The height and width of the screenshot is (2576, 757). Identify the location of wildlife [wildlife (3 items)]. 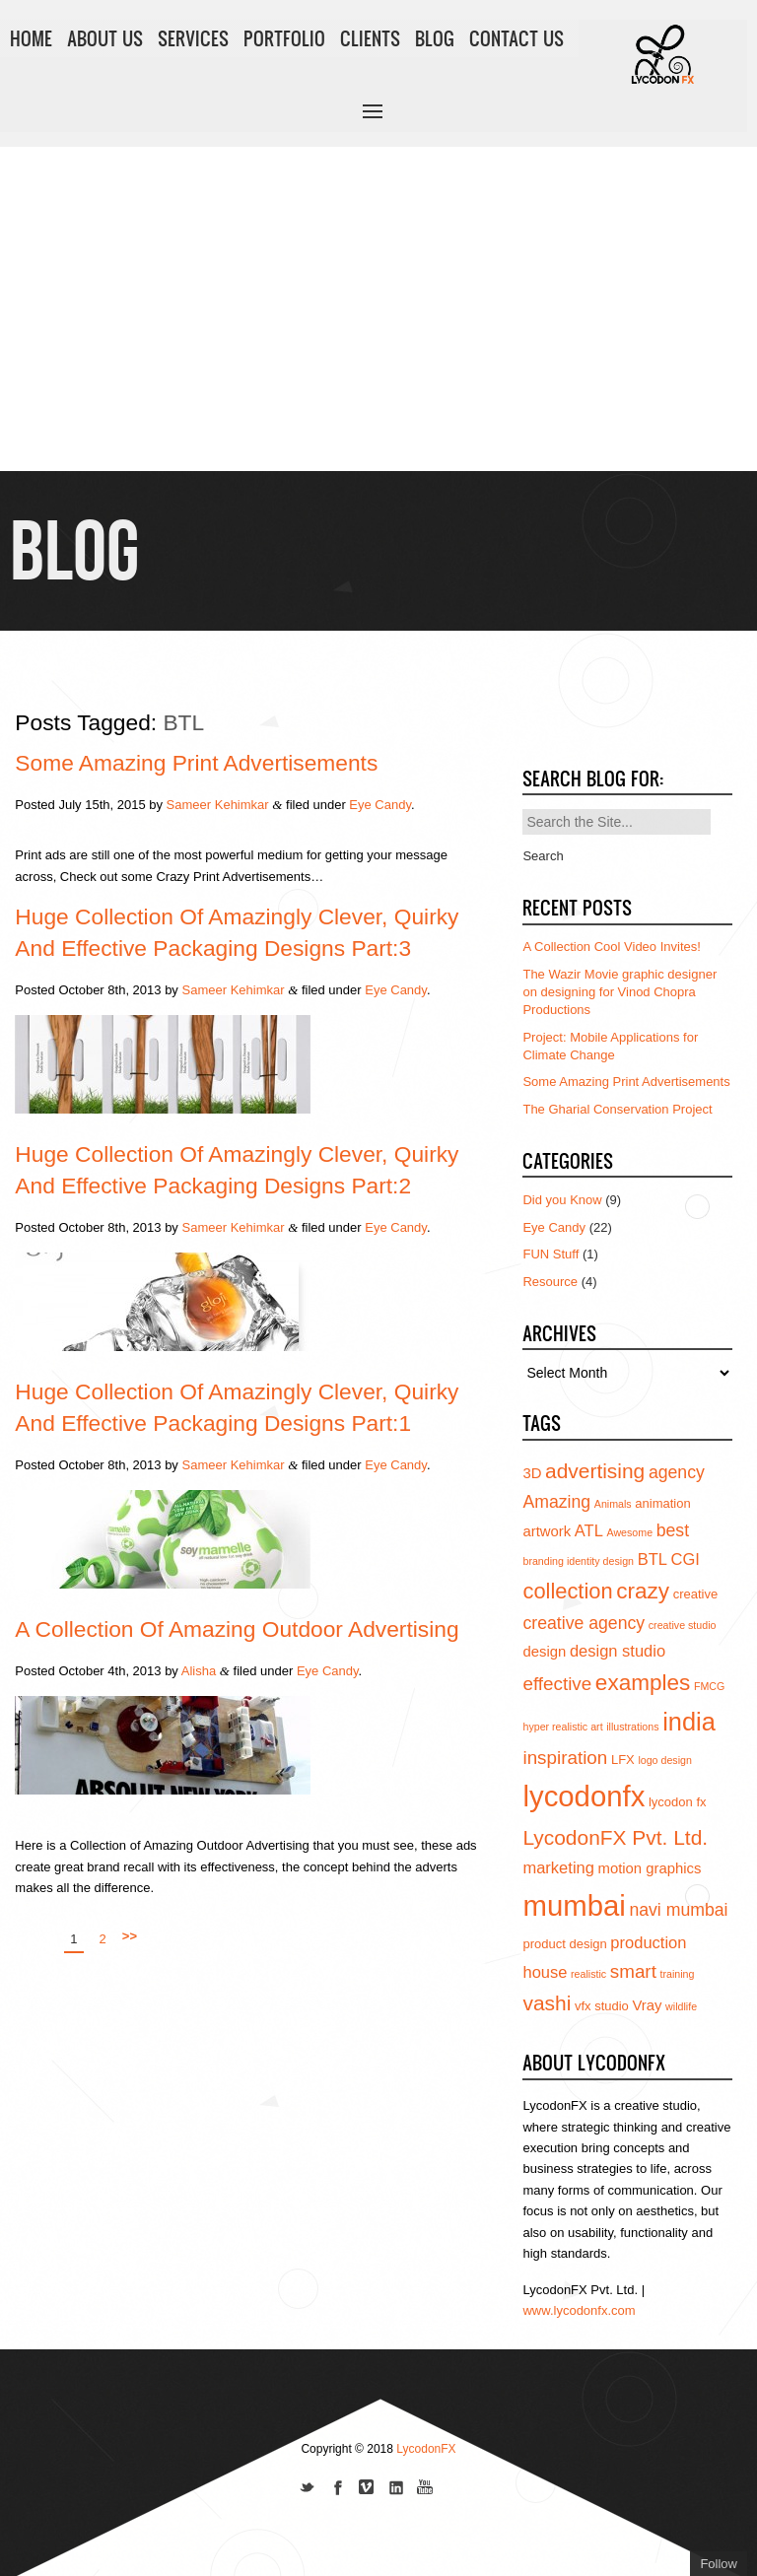
(681, 2006).